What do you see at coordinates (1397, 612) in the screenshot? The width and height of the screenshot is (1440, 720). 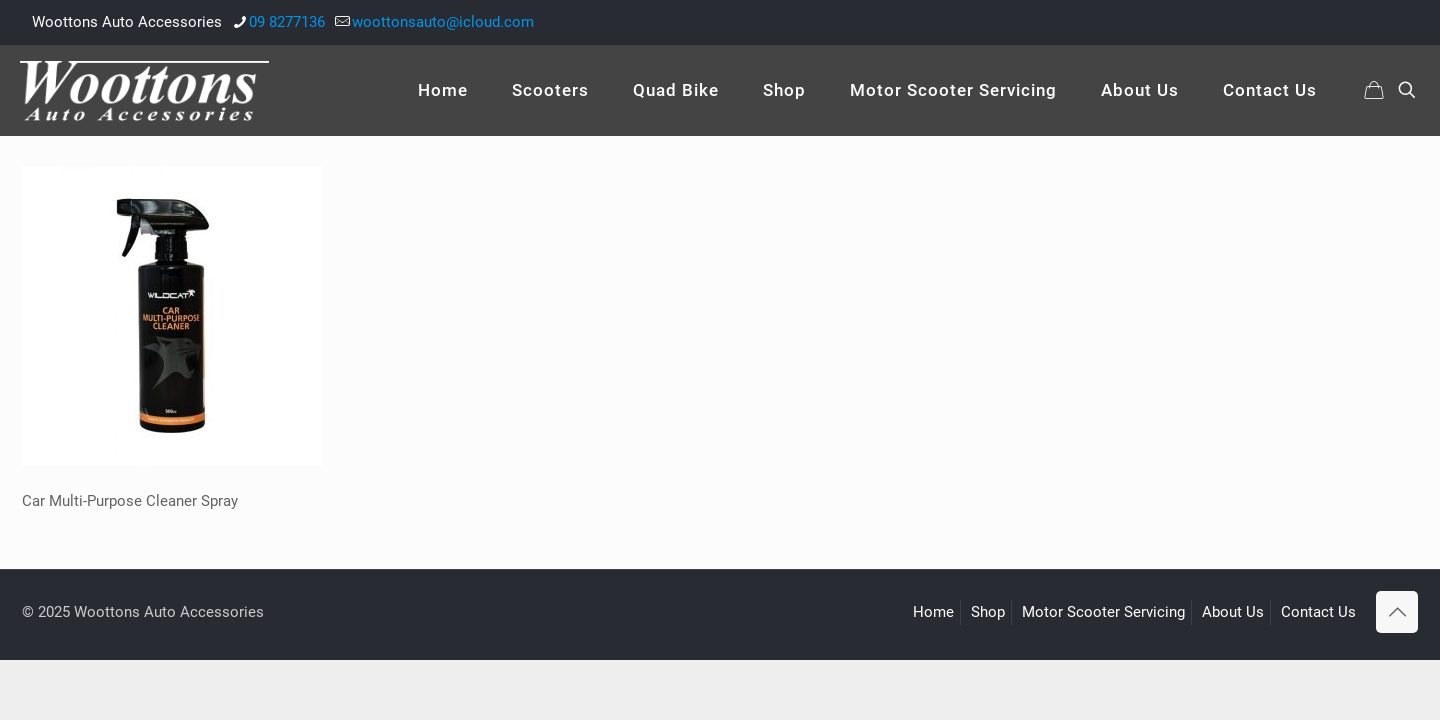 I see `[Back to top icon]` at bounding box center [1397, 612].